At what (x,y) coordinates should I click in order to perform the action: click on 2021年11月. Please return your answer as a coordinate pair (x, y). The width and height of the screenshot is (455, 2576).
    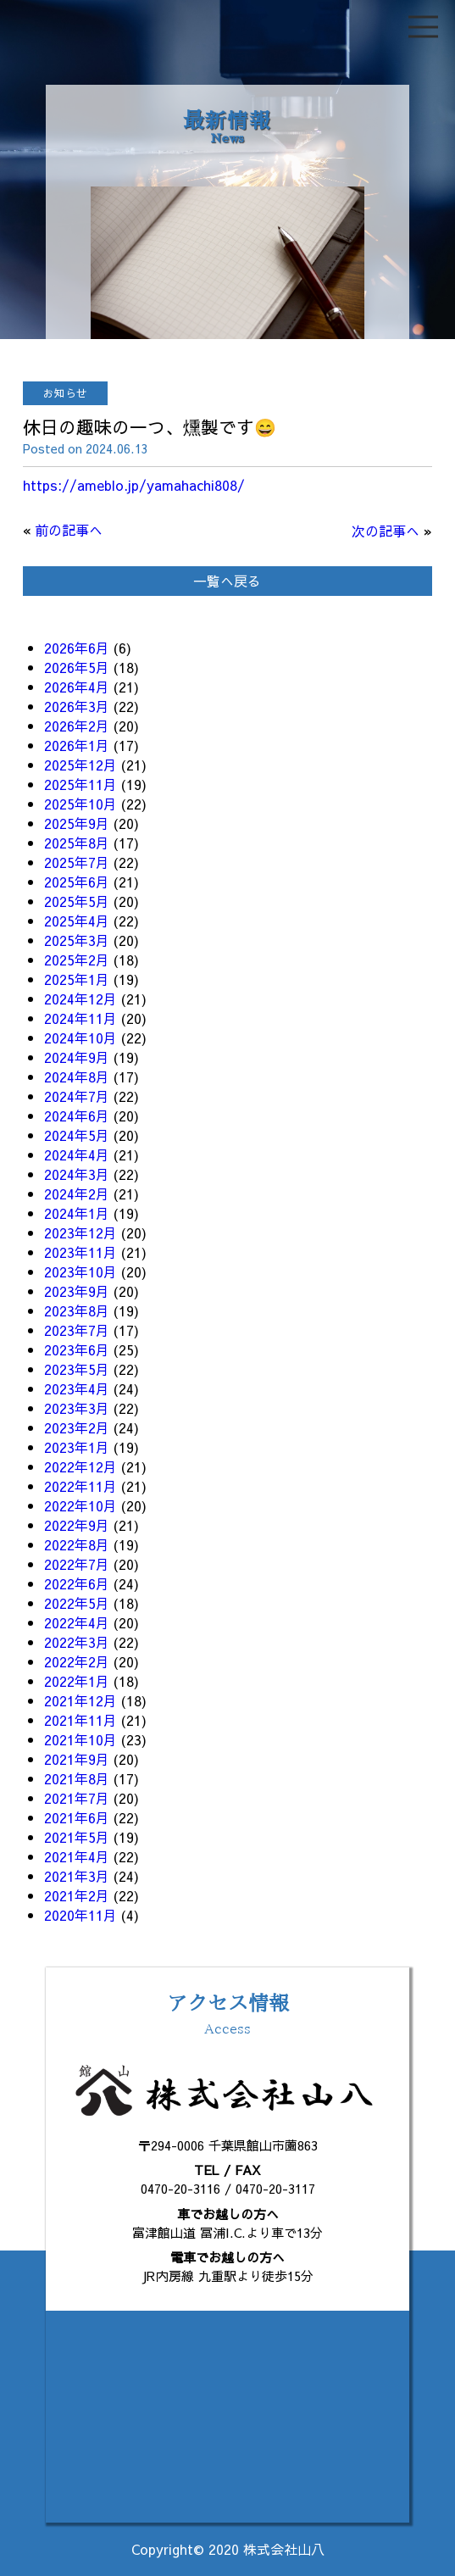
    Looking at the image, I should click on (80, 1720).